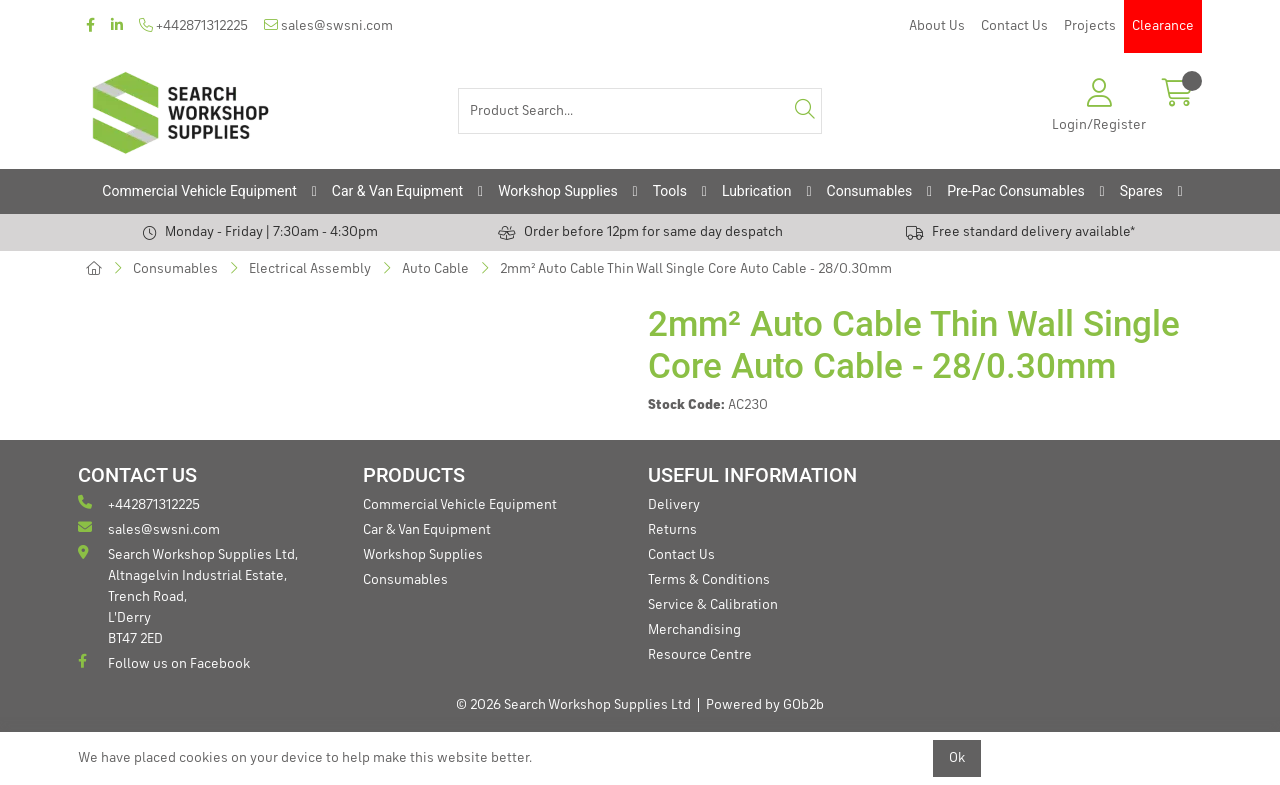 The width and height of the screenshot is (1280, 785). Describe the element at coordinates (1163, 26) in the screenshot. I see `Clearance` at that location.